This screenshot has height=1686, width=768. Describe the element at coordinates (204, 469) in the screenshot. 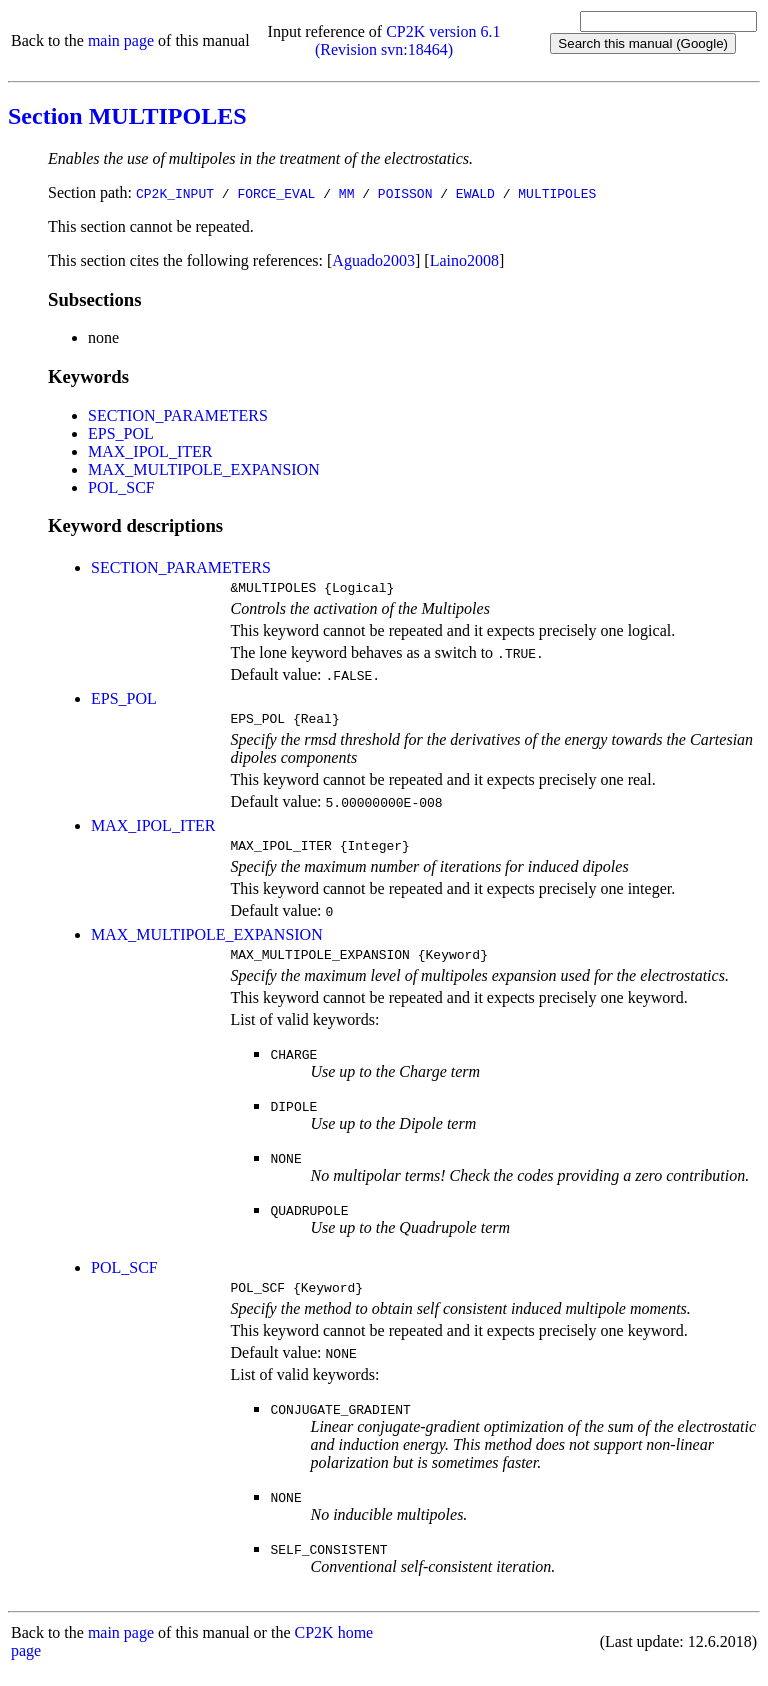

I see `MAX_MULTIPOLE_EXPANSION` at that location.